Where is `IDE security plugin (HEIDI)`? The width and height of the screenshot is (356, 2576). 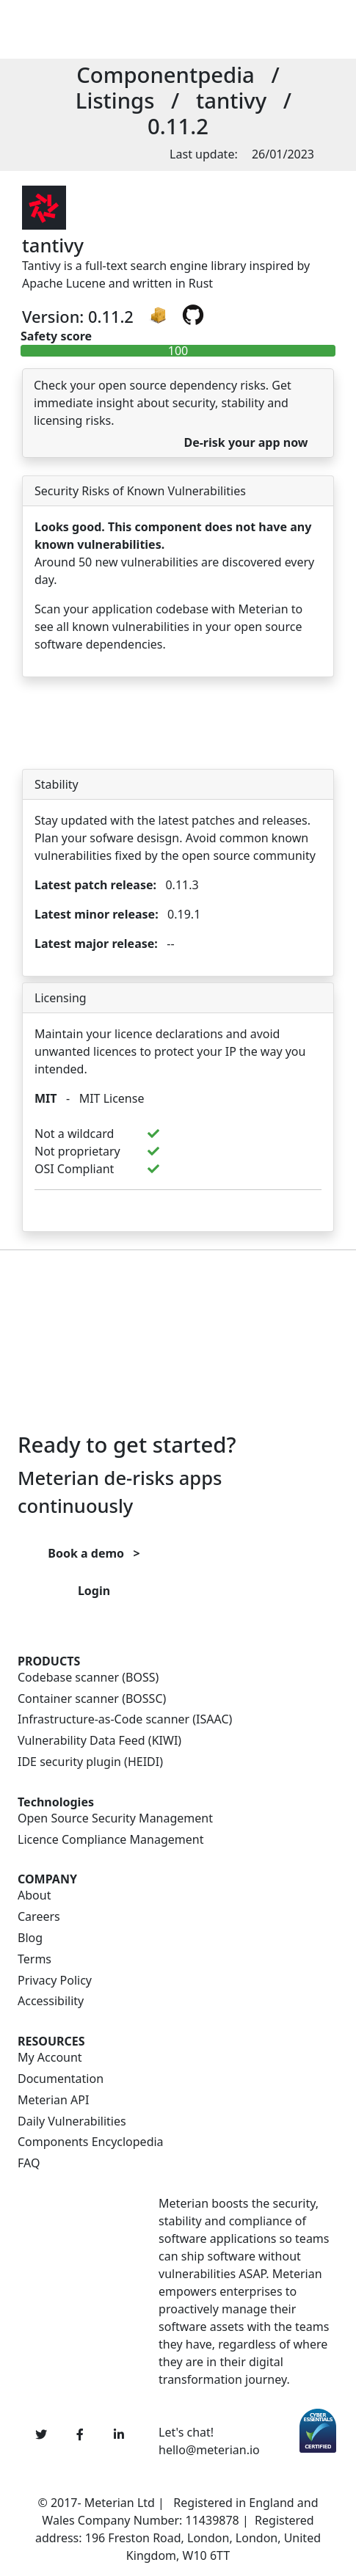 IDE security plugin (HEIDI) is located at coordinates (90, 1762).